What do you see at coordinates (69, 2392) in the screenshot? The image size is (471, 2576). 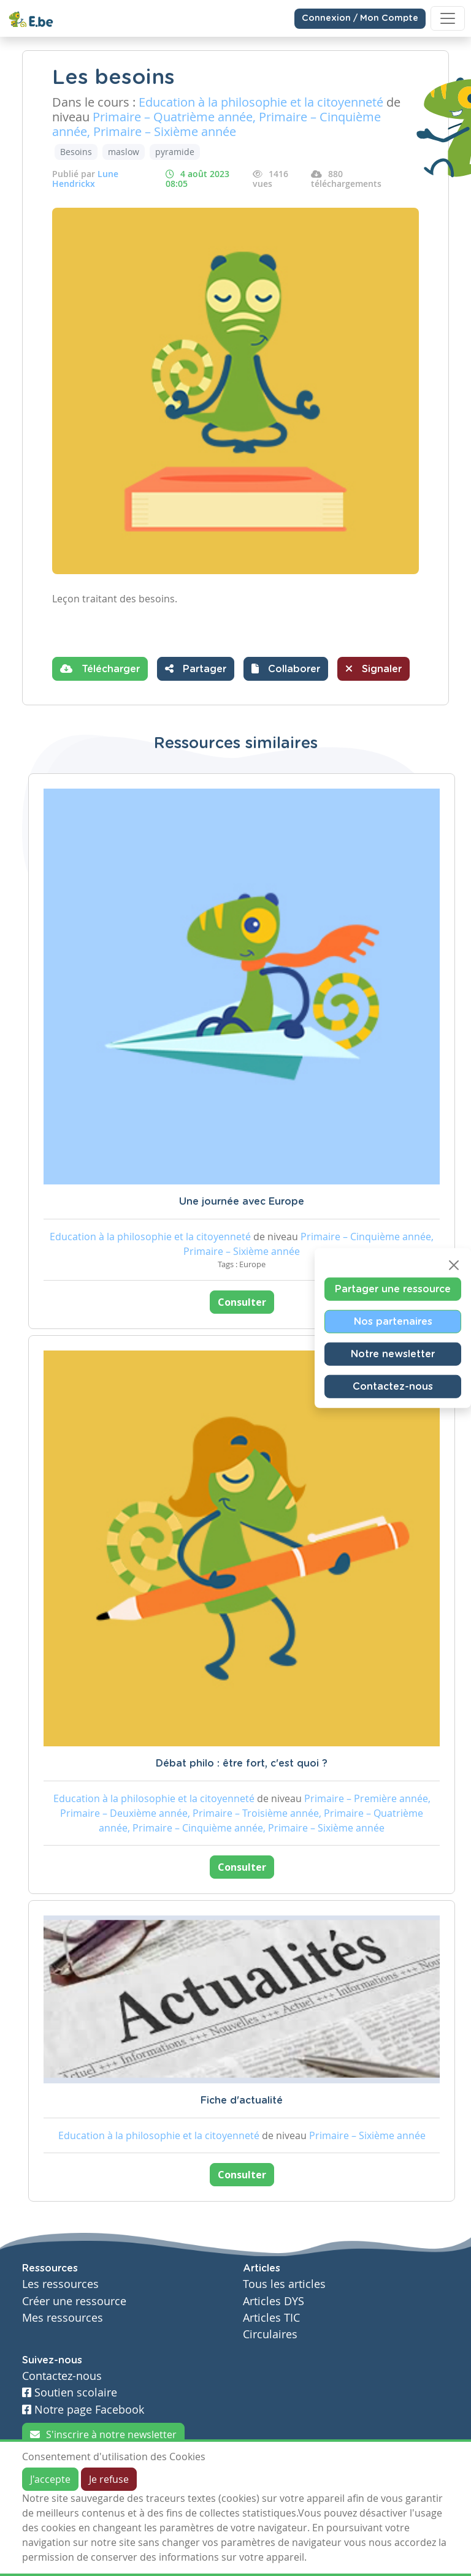 I see `Soutien scolaire` at bounding box center [69, 2392].